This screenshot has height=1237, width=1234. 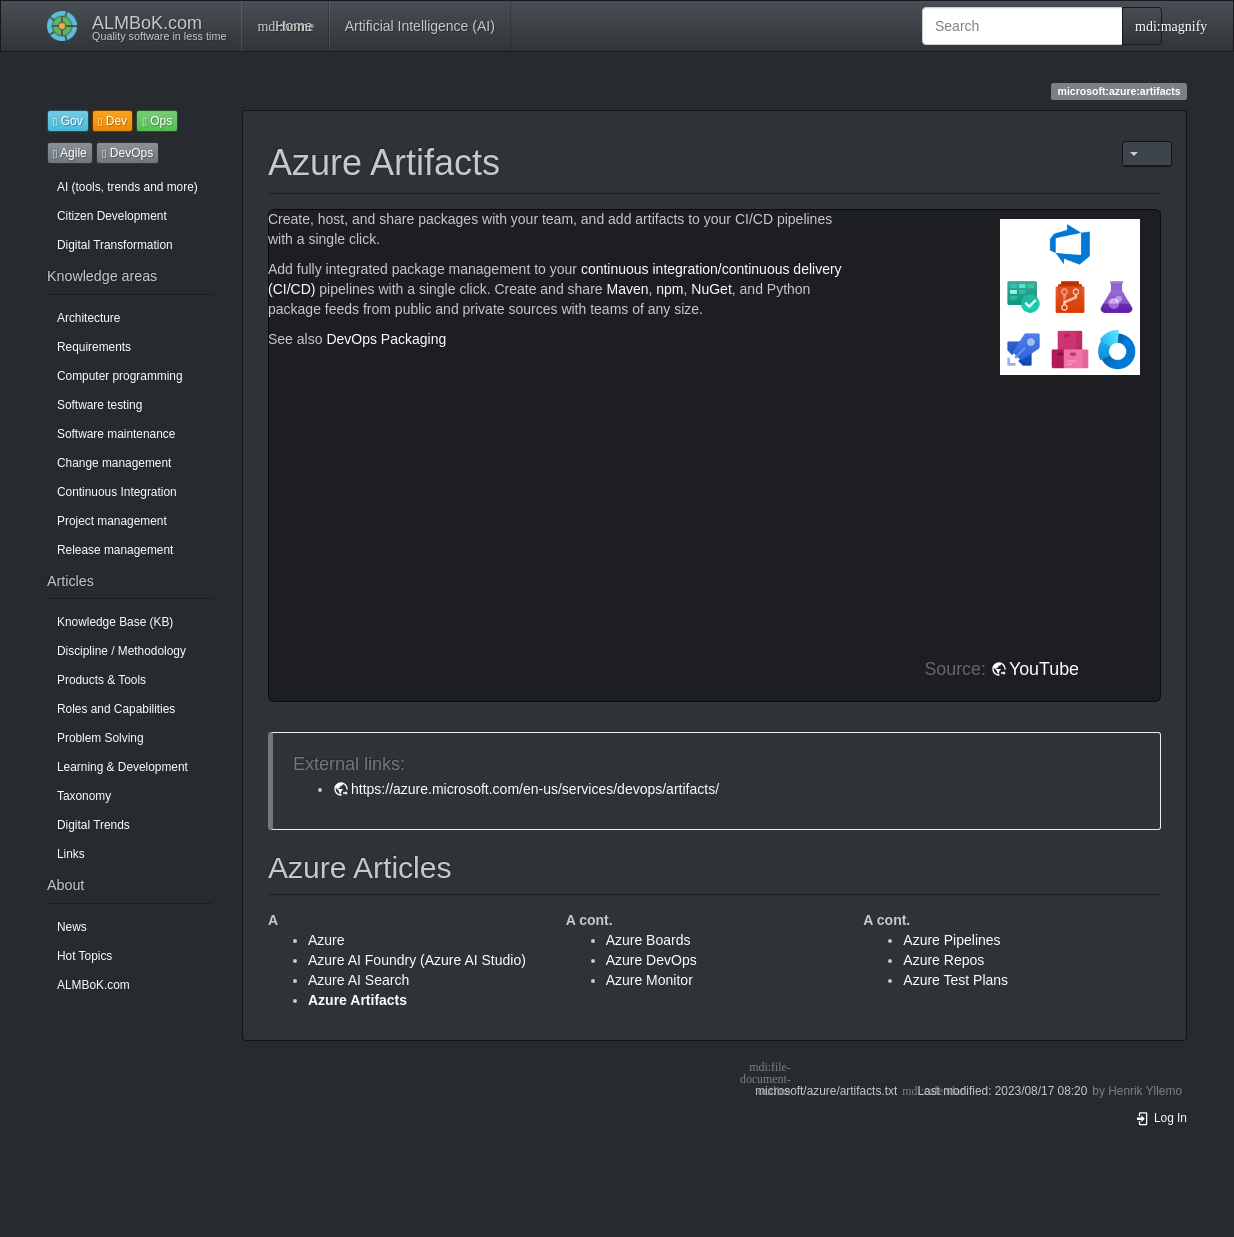 I want to click on ALMBoK.com, so click(x=93, y=985).